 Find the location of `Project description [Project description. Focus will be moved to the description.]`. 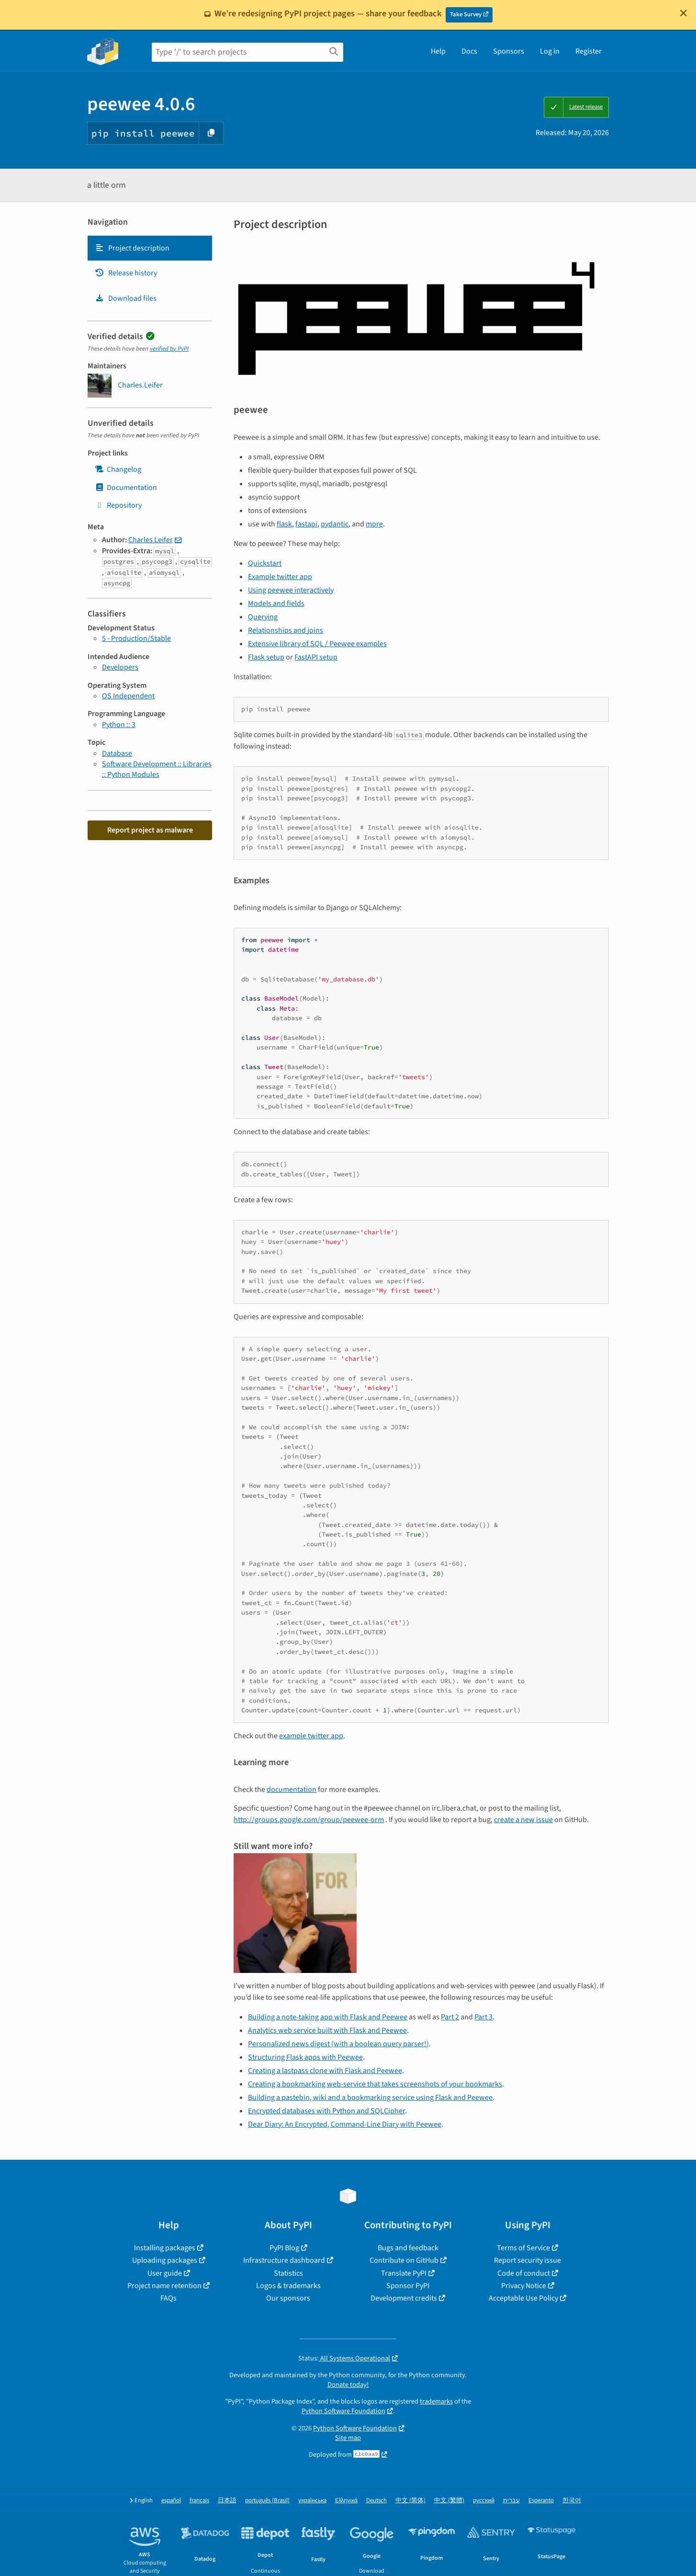

Project description [Project description. Focus will be moved to the description.] is located at coordinates (132, 248).